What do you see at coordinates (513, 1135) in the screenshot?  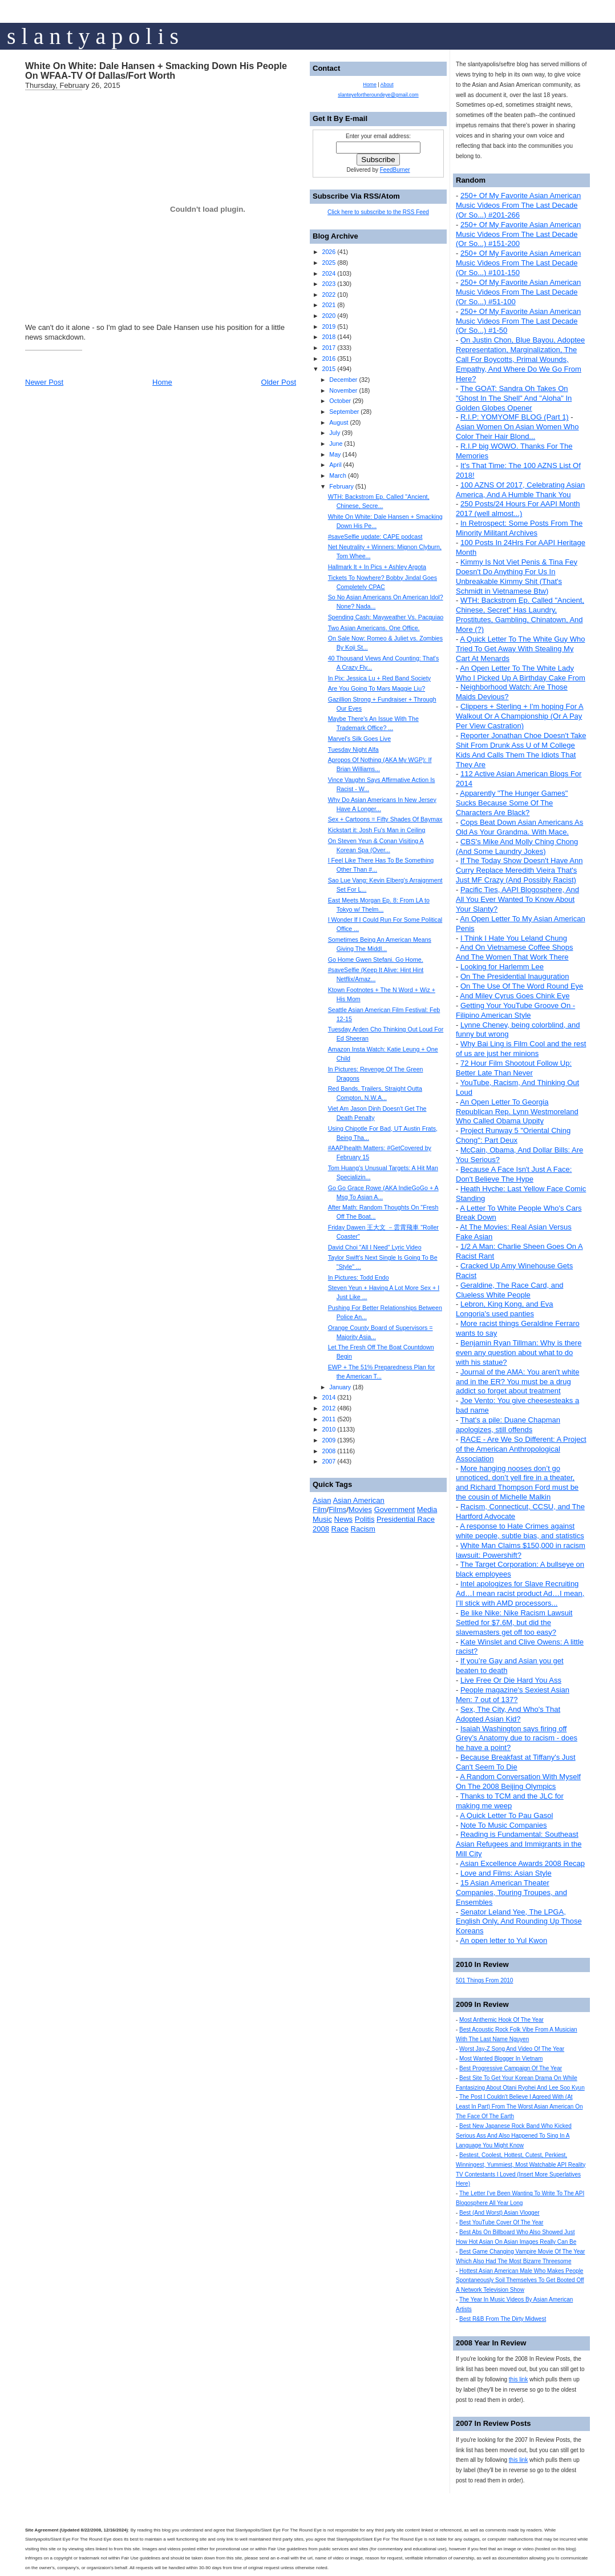 I see `Project Runway 5 "Oriental Ching Chong": Part Deux` at bounding box center [513, 1135].